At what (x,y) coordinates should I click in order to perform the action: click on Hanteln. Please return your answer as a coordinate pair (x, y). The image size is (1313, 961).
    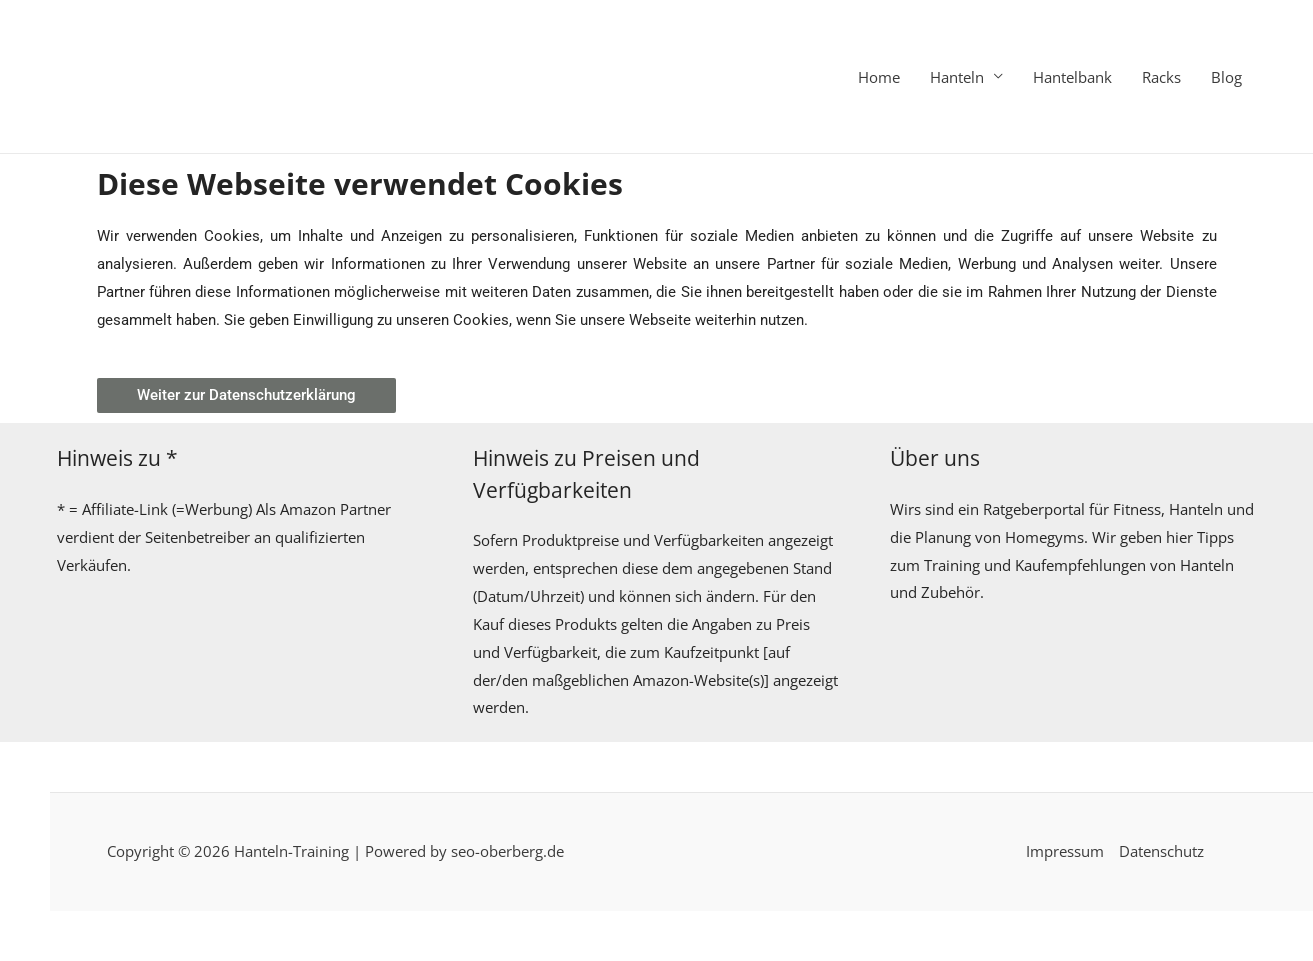
    Looking at the image, I should click on (957, 77).